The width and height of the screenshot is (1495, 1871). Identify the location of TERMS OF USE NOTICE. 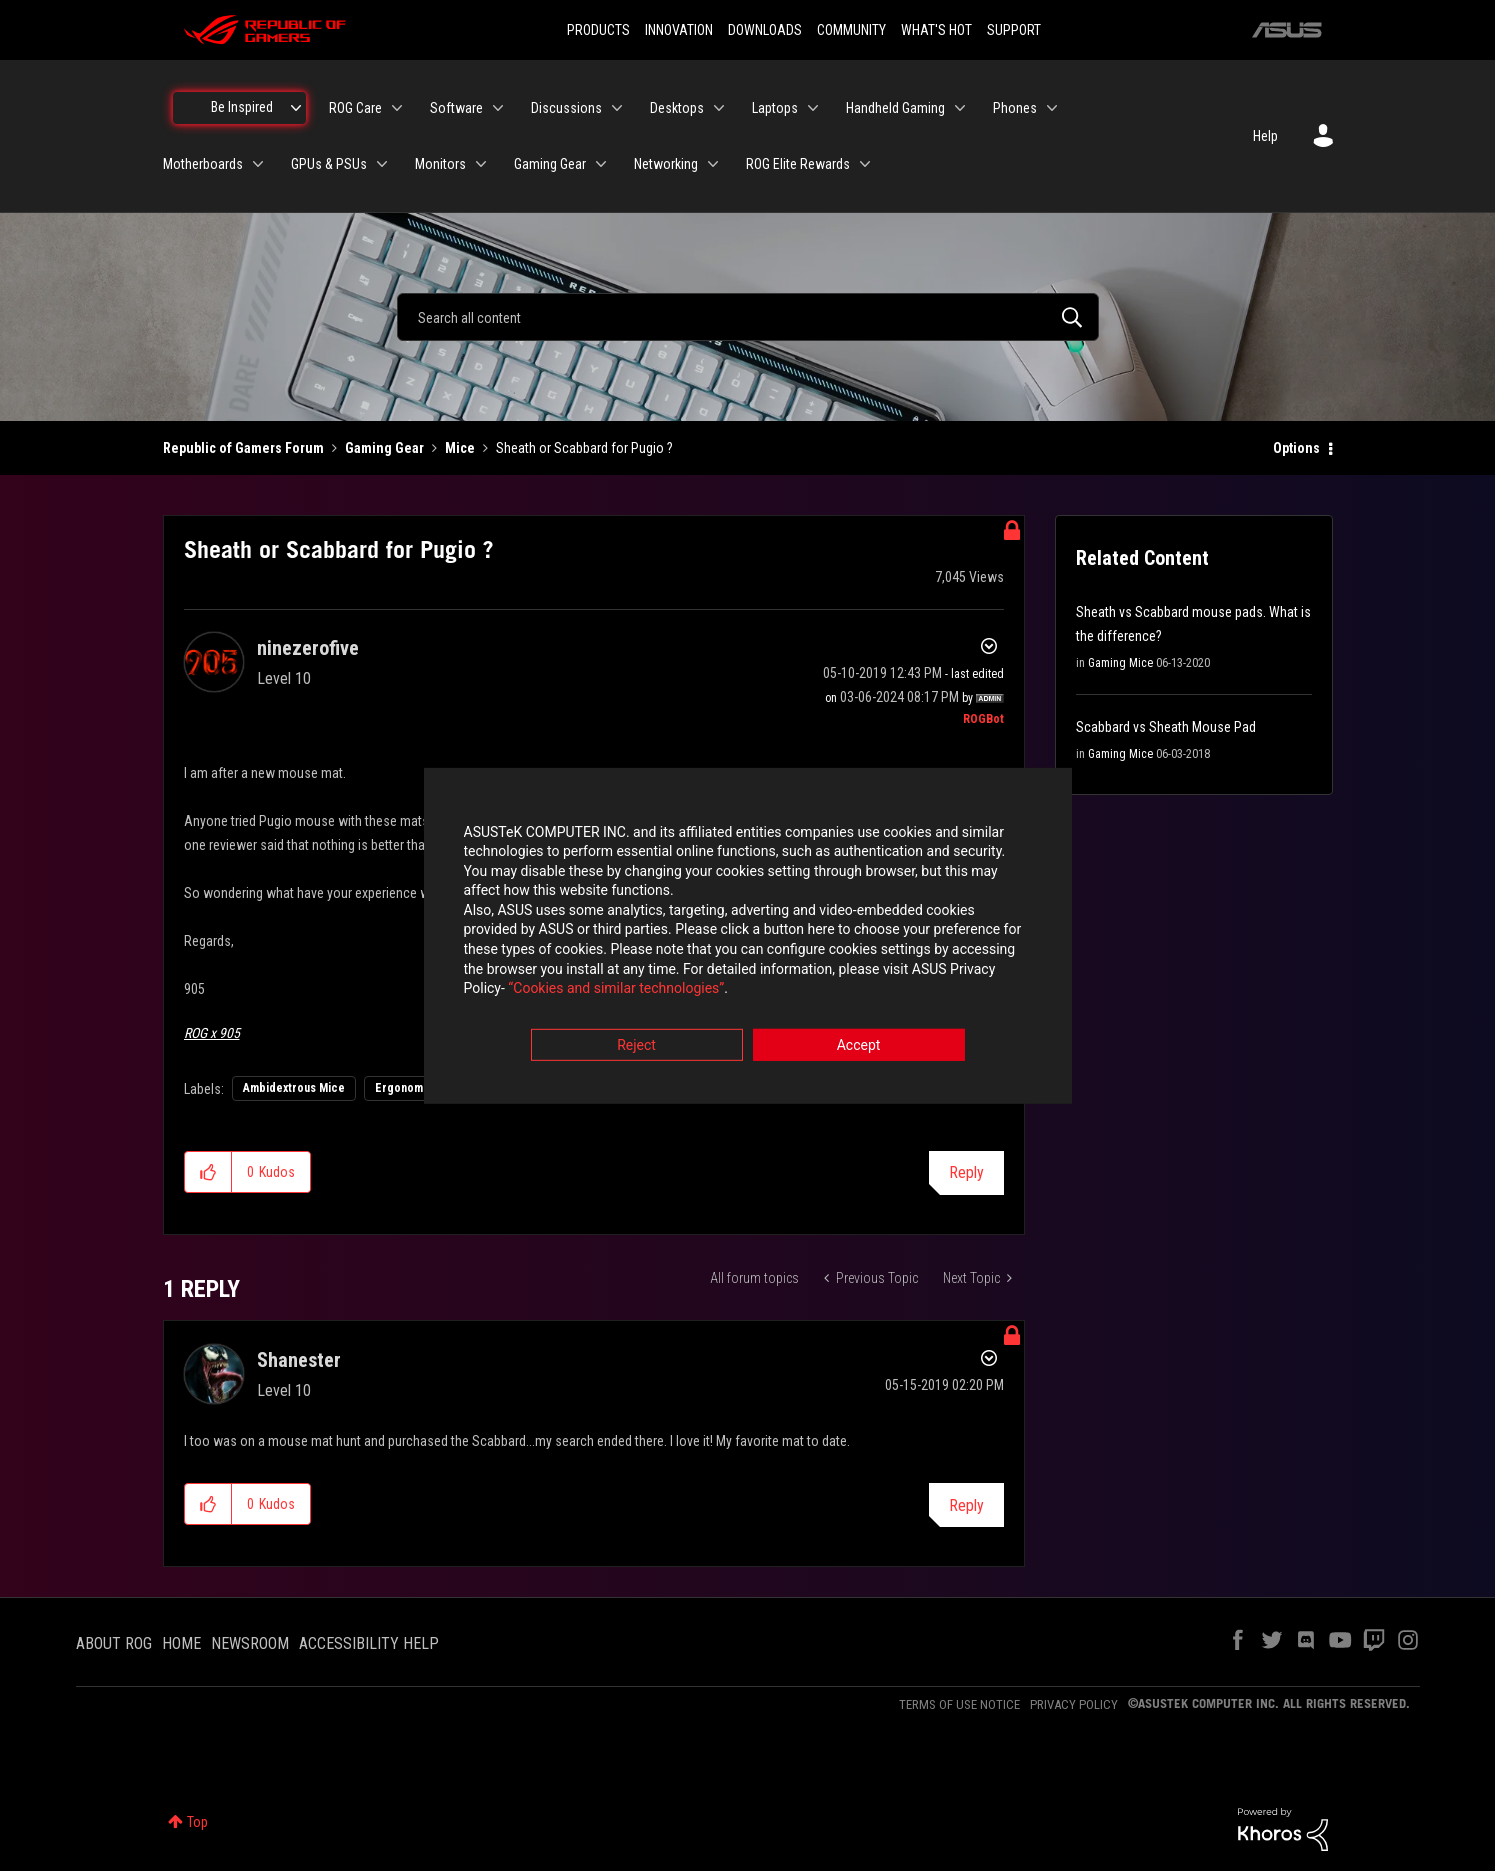
(959, 1704).